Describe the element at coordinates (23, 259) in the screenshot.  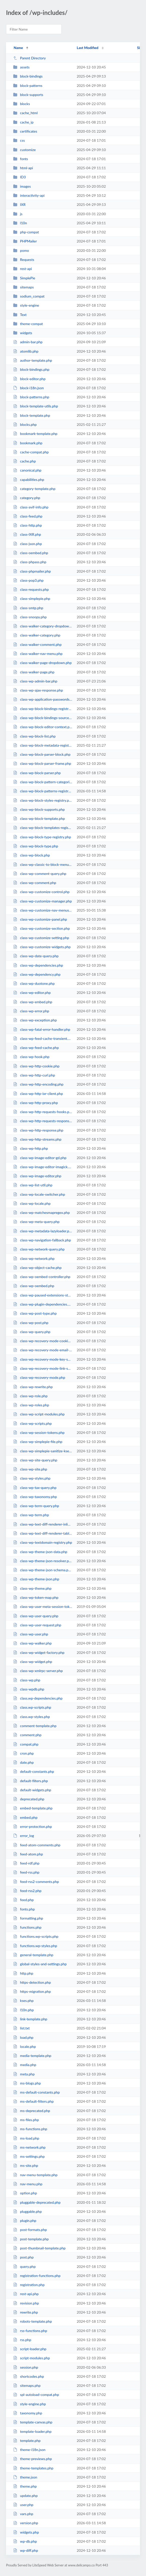
I see `Requests` at that location.